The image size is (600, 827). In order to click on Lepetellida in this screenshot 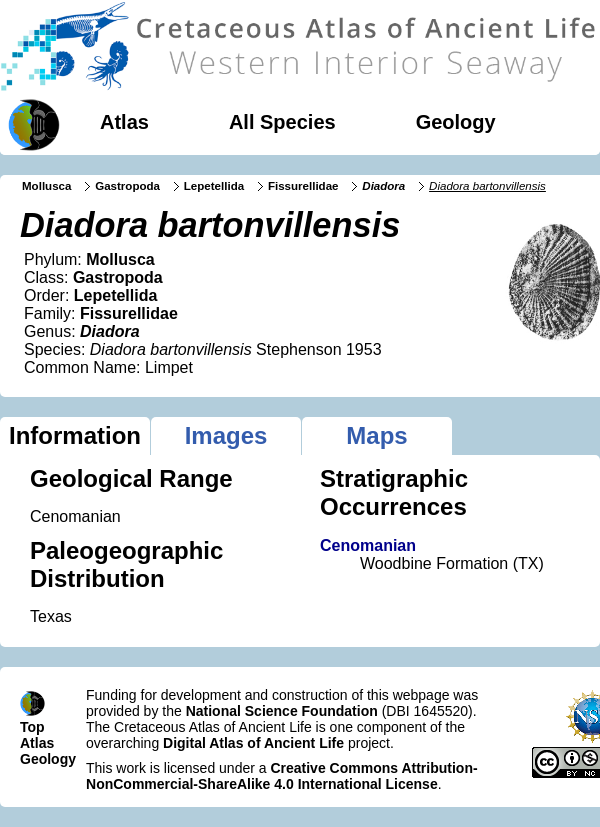, I will do `click(214, 186)`.